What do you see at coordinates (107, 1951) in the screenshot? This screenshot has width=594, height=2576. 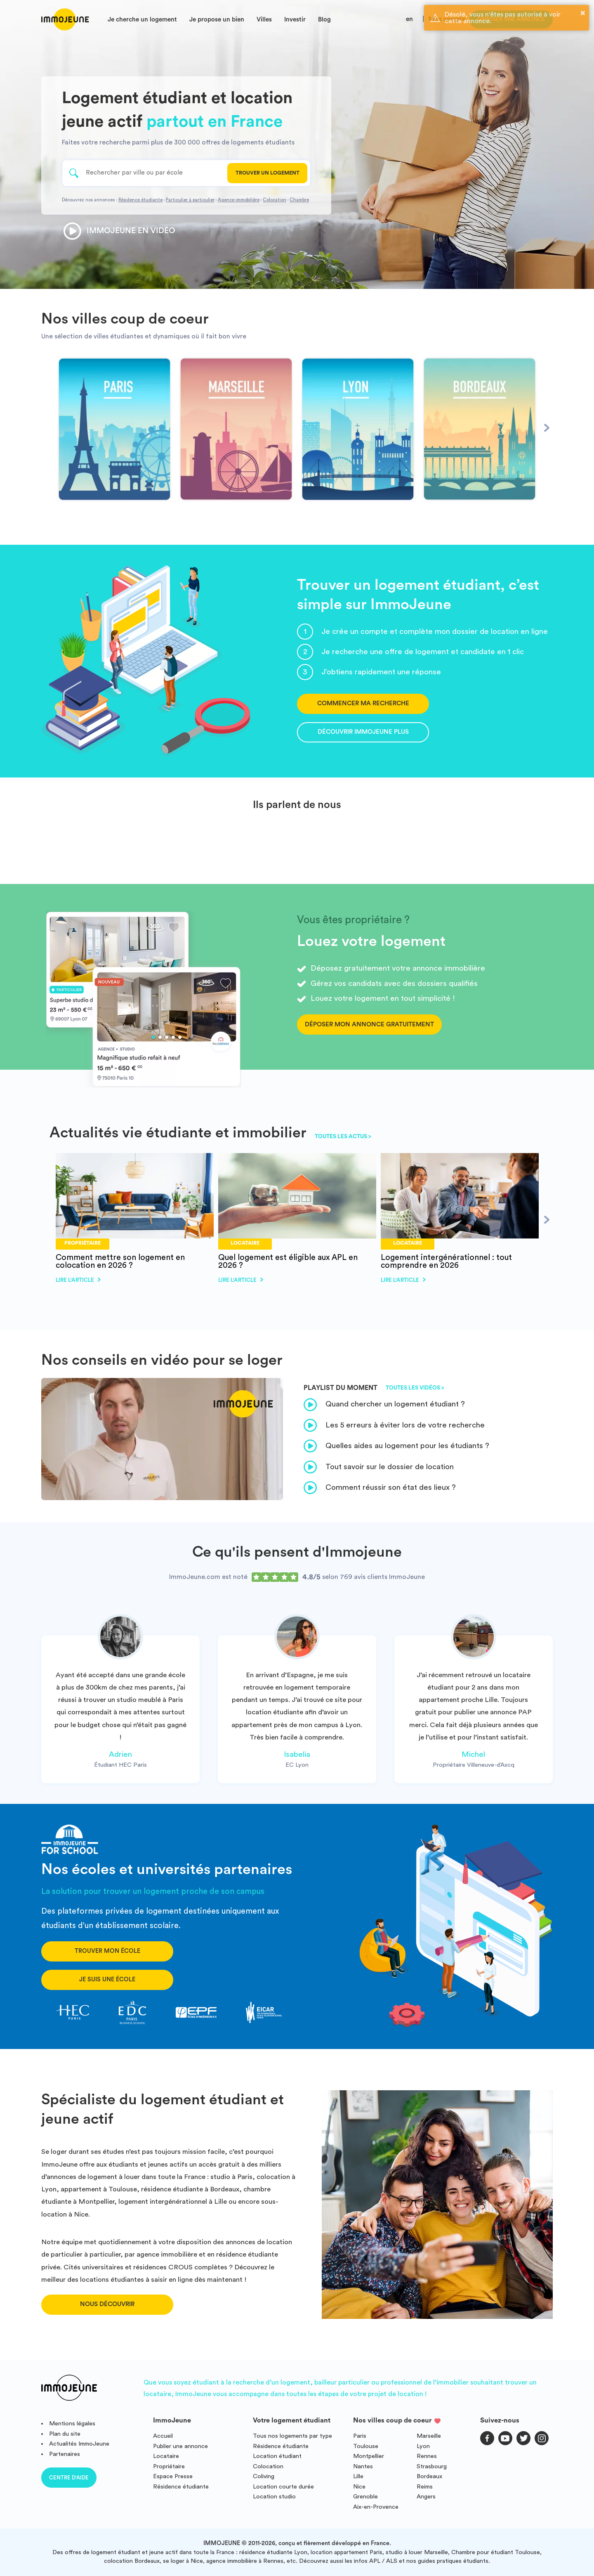 I see `Trouver mon école` at bounding box center [107, 1951].